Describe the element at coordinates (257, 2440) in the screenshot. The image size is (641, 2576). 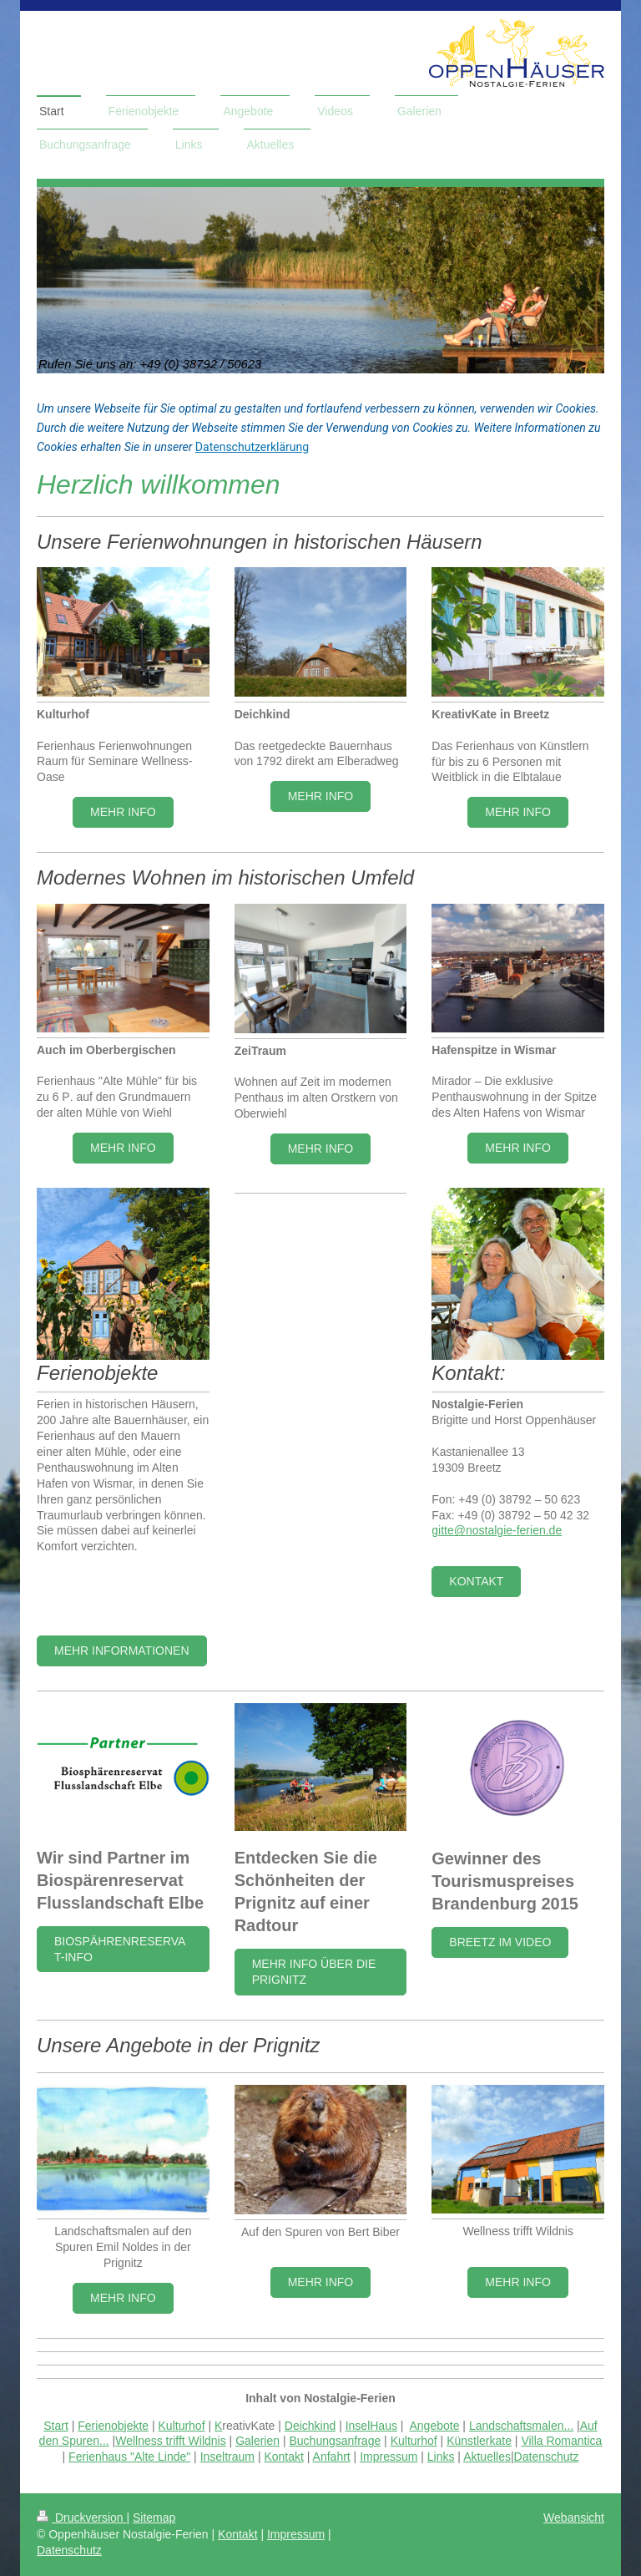
I see `Galerien` at that location.